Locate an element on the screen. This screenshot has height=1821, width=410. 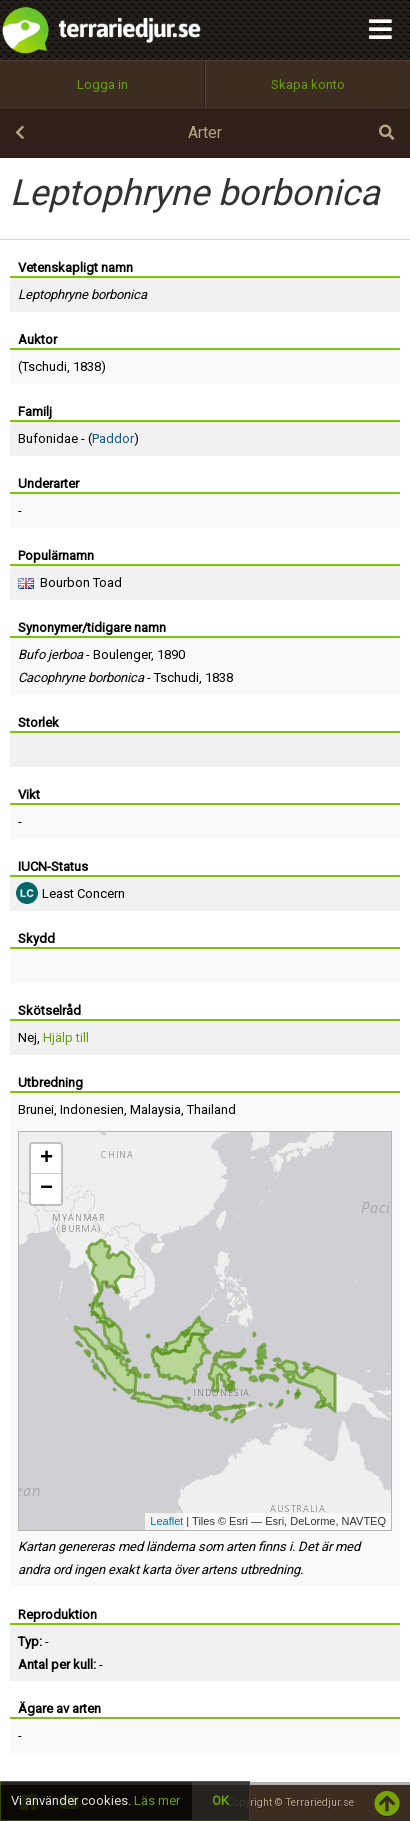
Skapa konto is located at coordinates (308, 84).